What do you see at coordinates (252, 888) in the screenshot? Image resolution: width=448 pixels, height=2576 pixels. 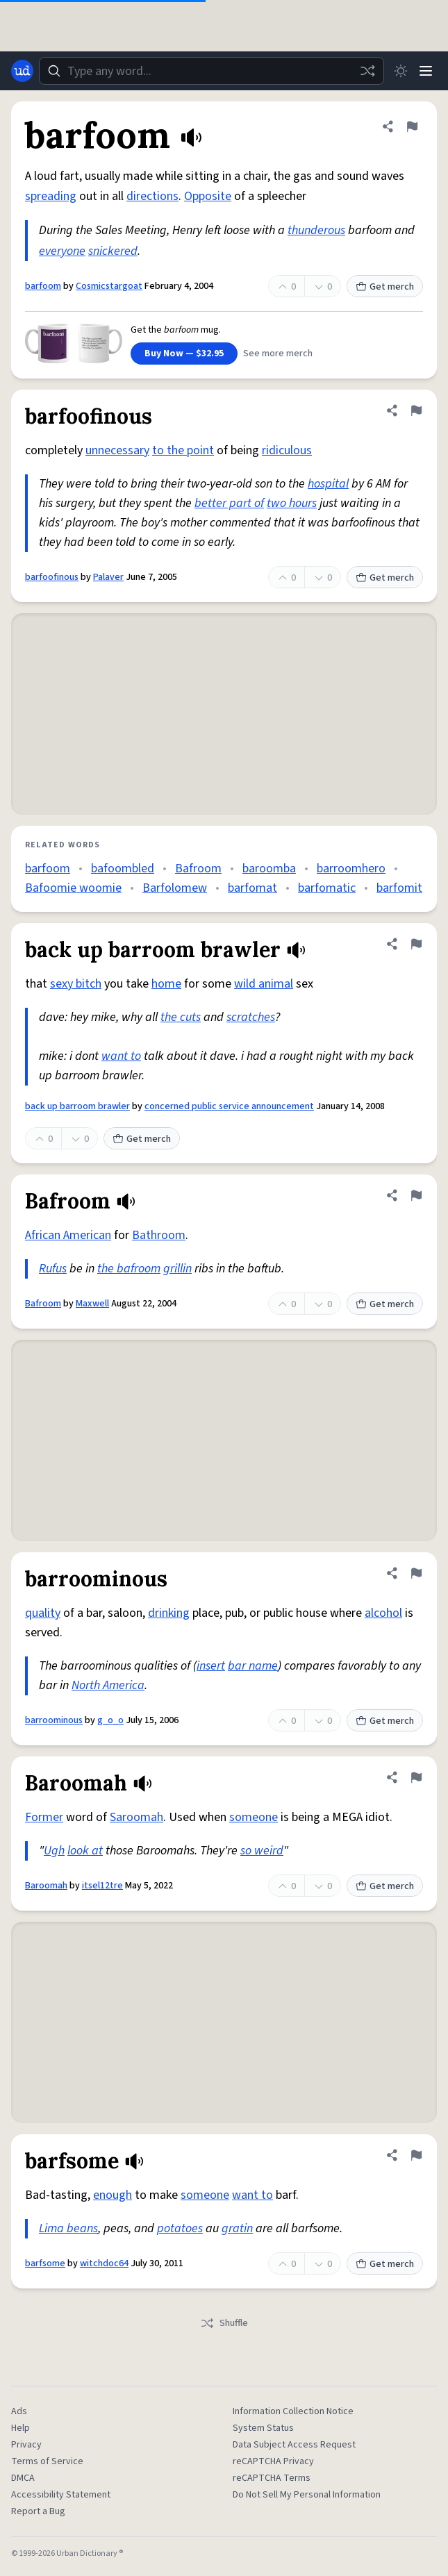 I see `barfomat` at bounding box center [252, 888].